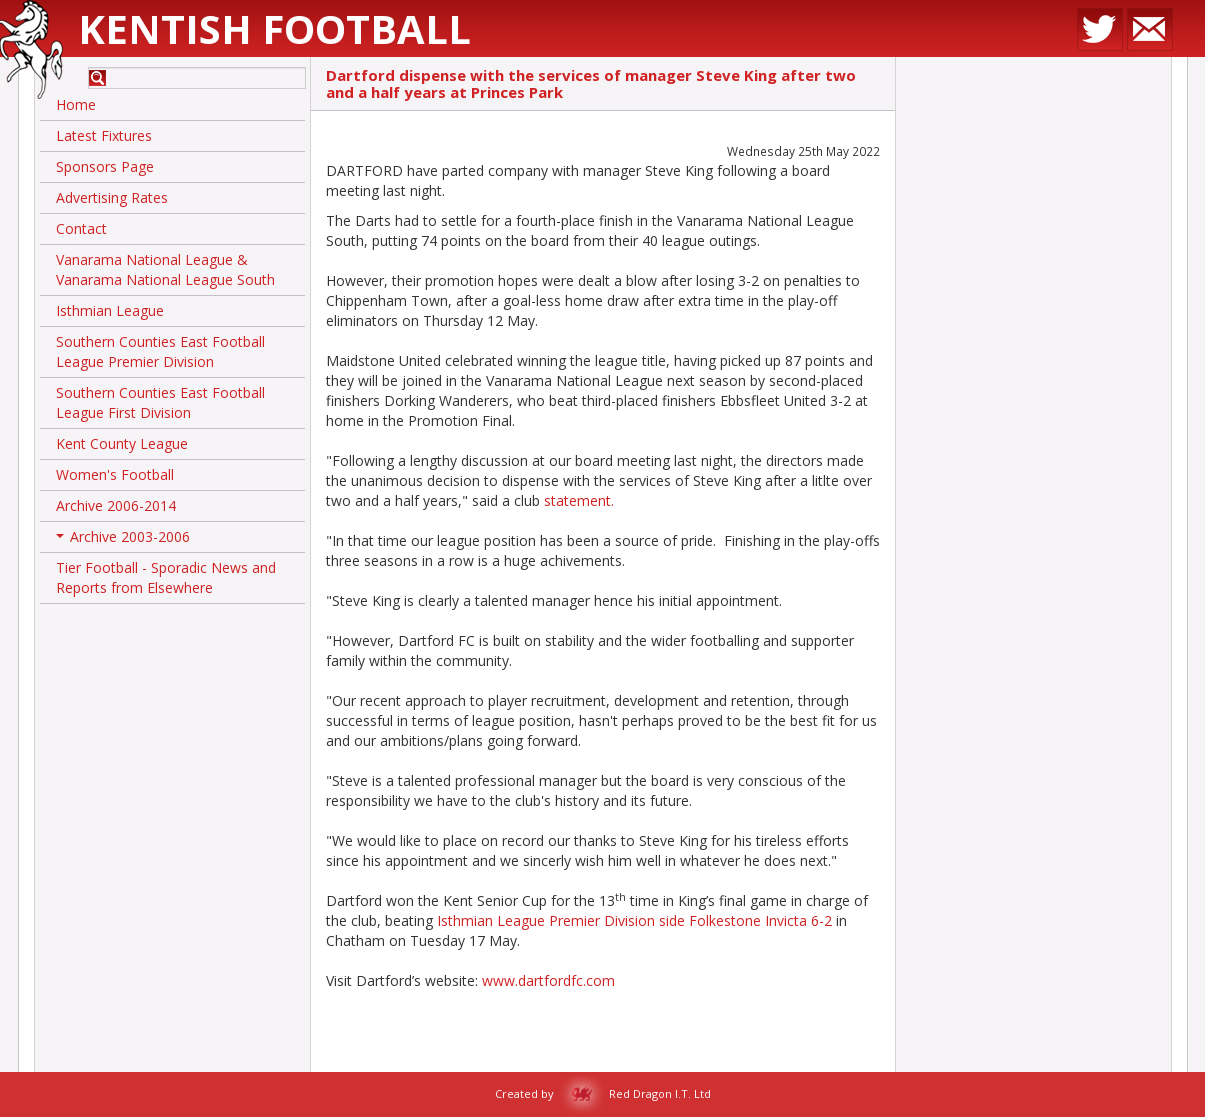  I want to click on www.dartfordfc.com, so click(548, 980).